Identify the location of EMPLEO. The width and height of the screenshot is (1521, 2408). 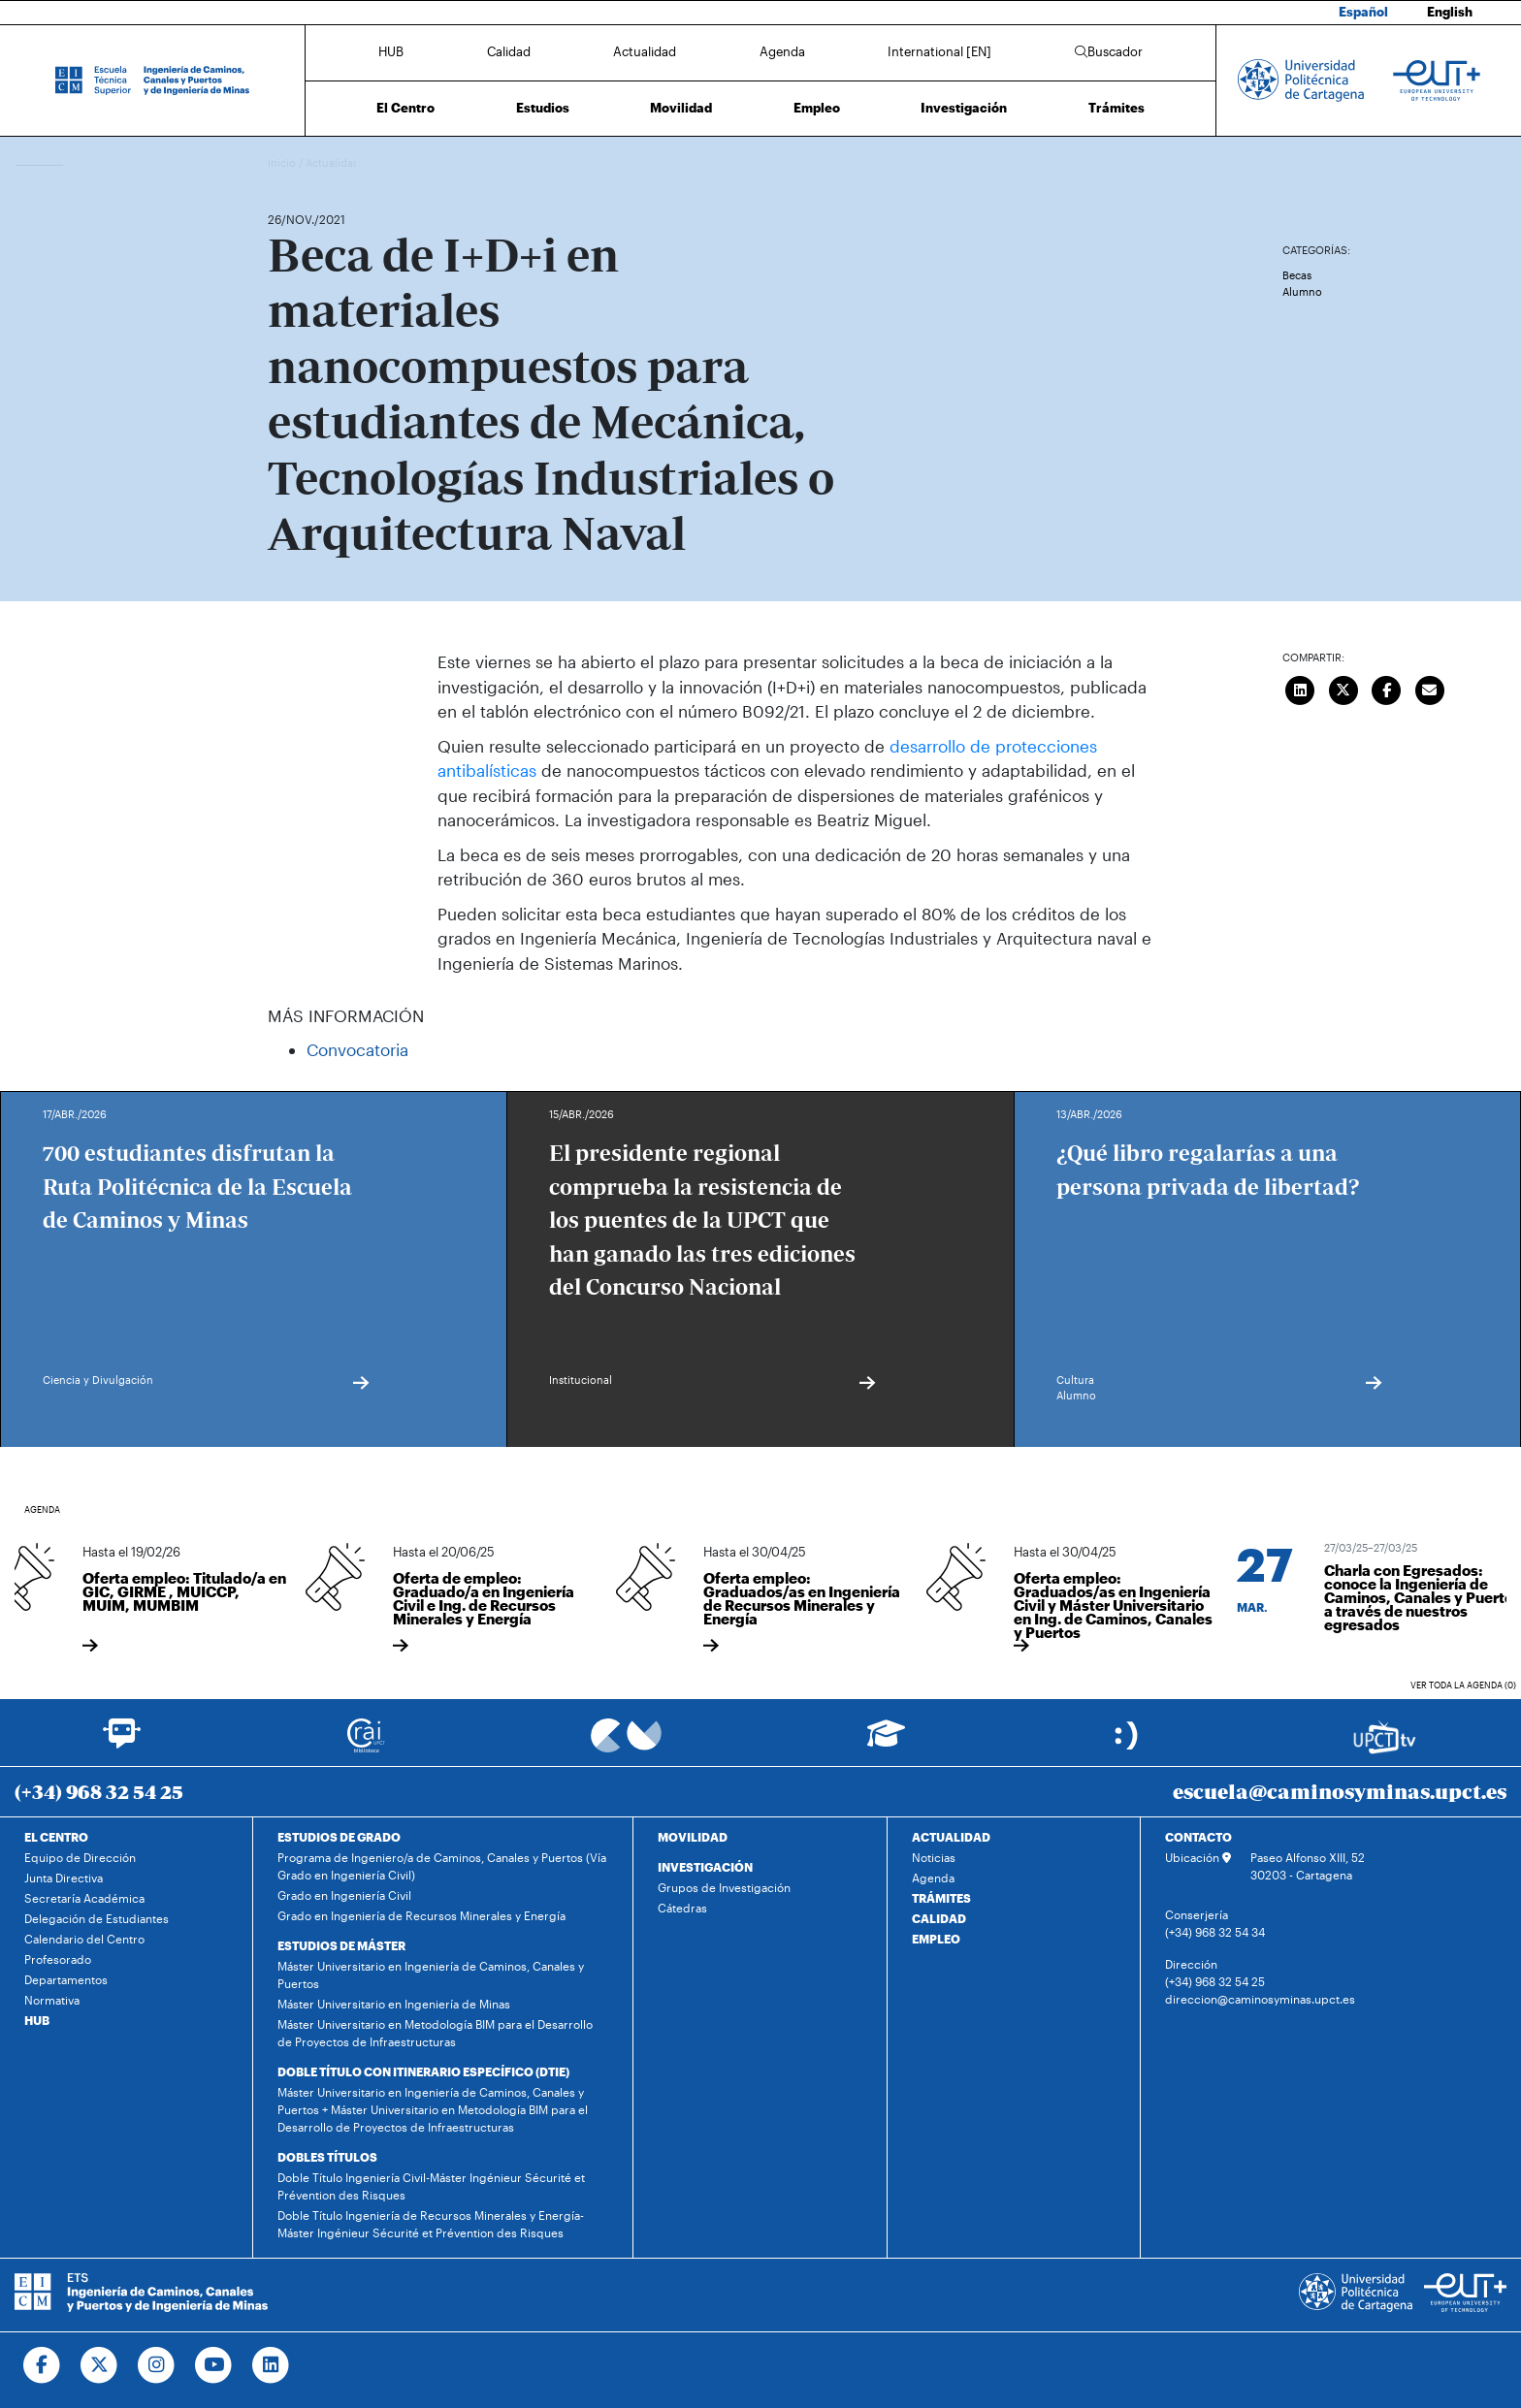
(936, 1938).